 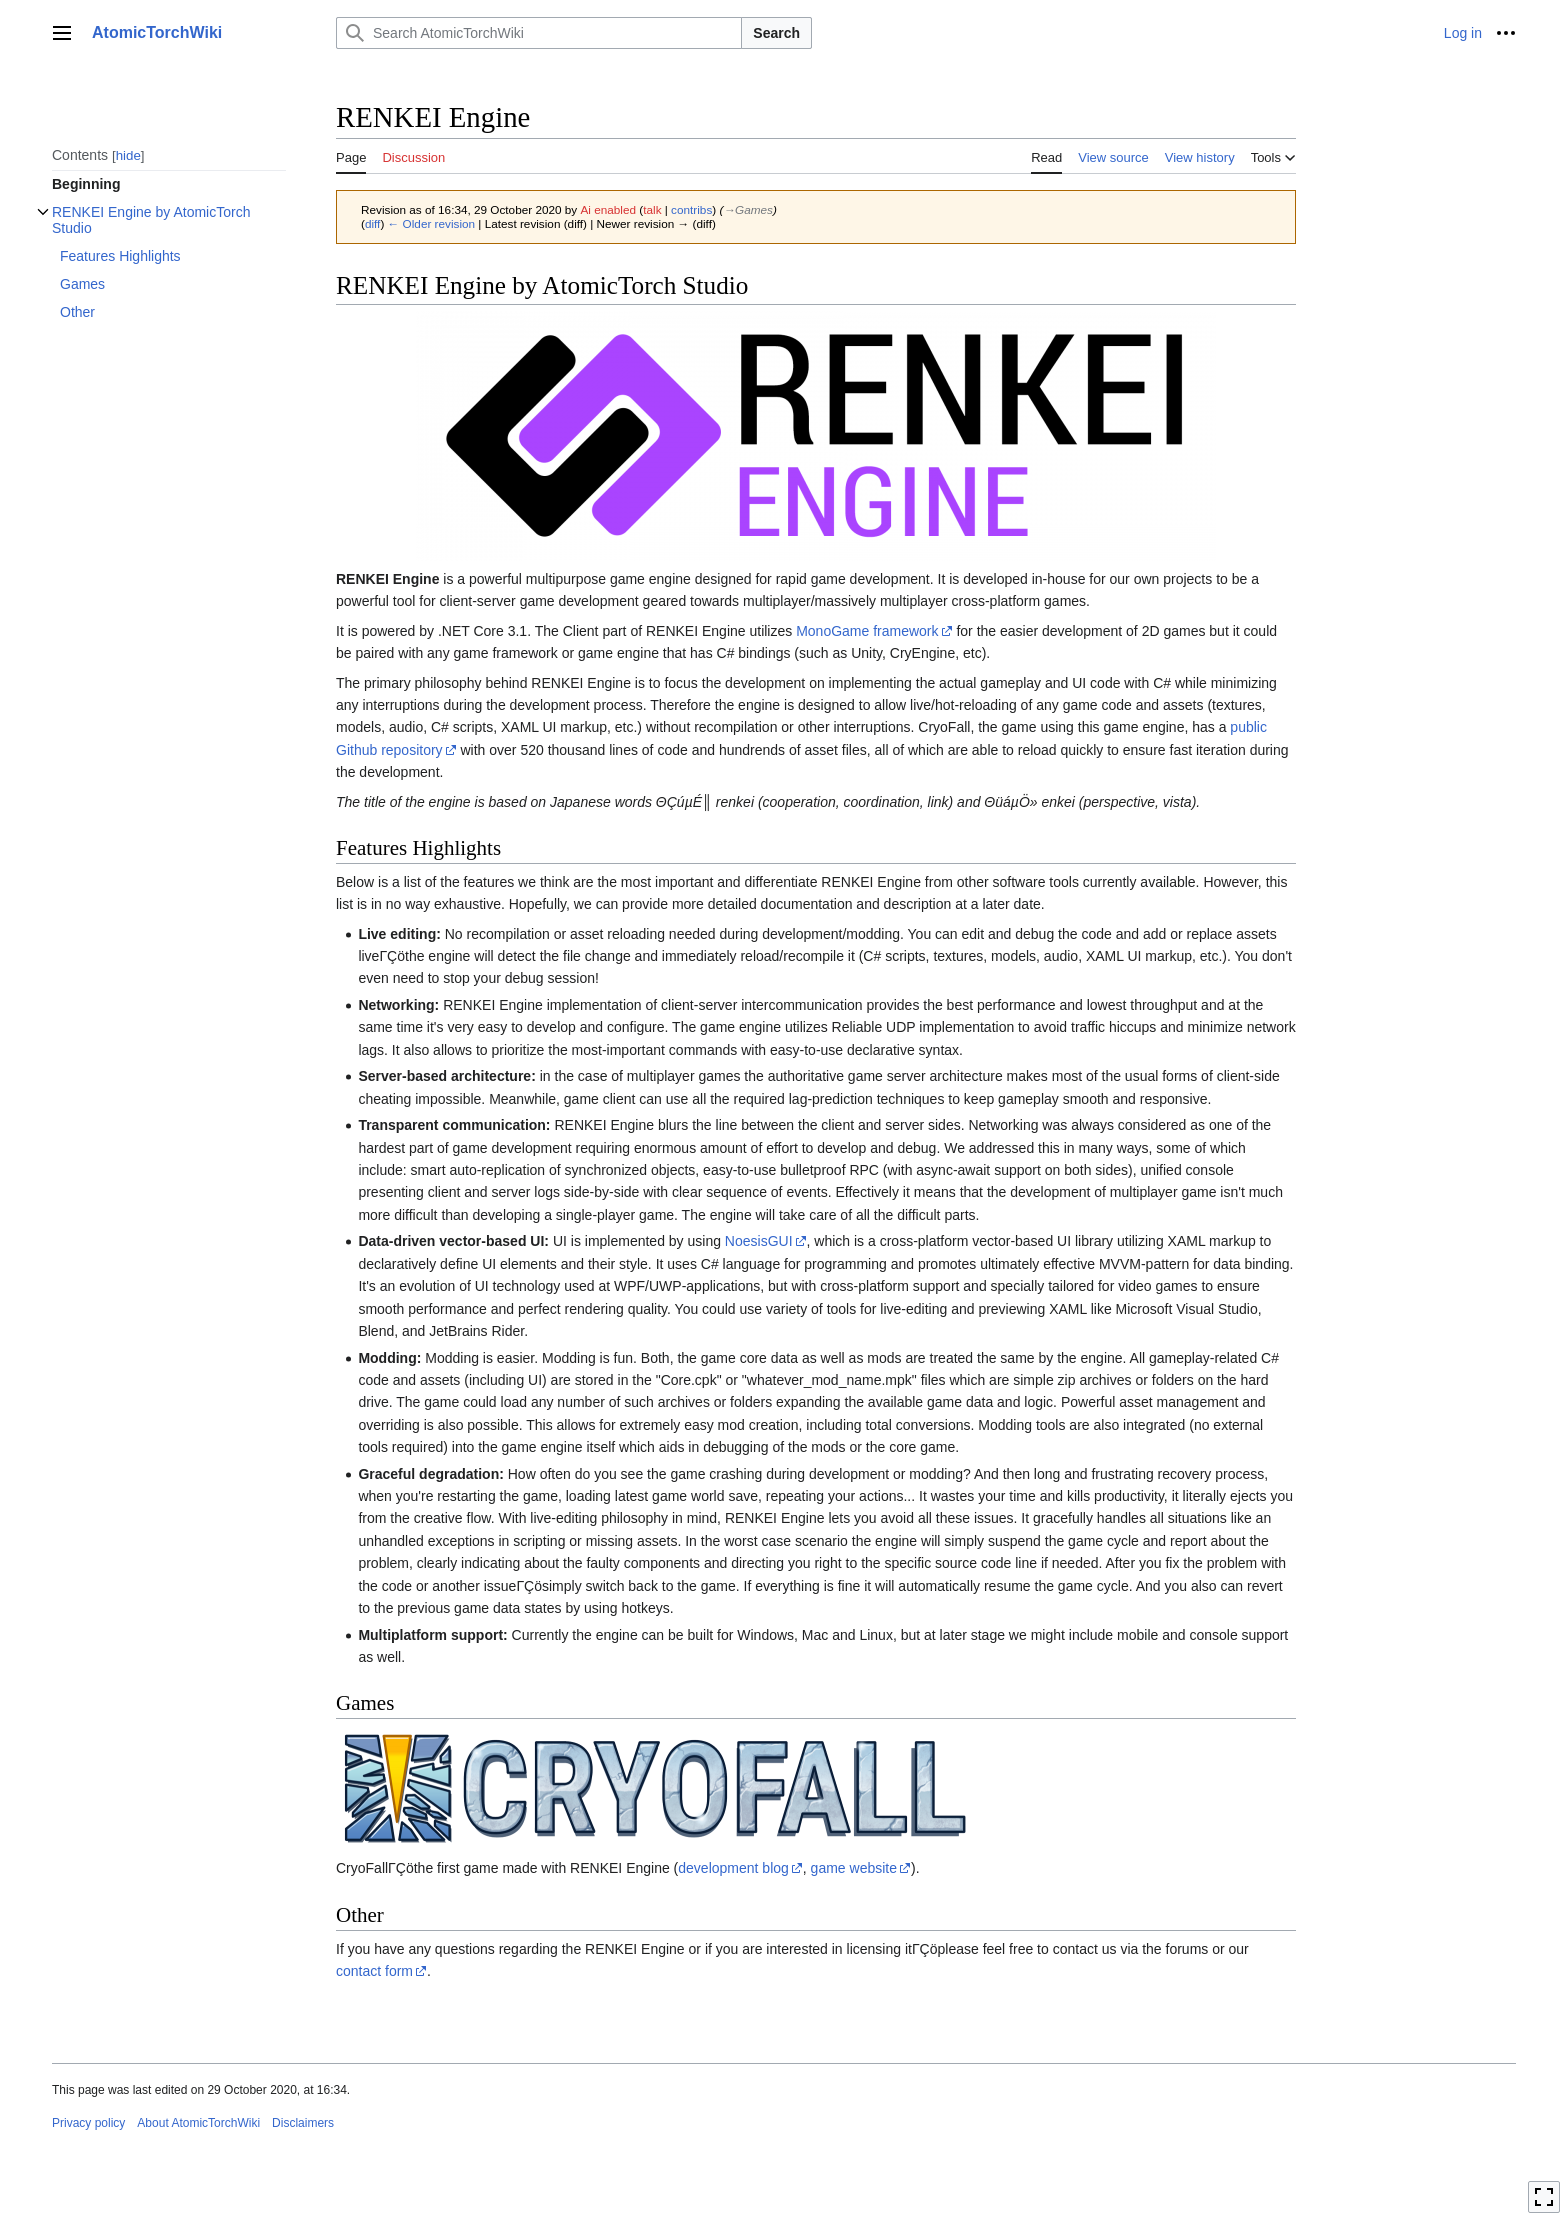 What do you see at coordinates (733, 1868) in the screenshot?
I see `development blog` at bounding box center [733, 1868].